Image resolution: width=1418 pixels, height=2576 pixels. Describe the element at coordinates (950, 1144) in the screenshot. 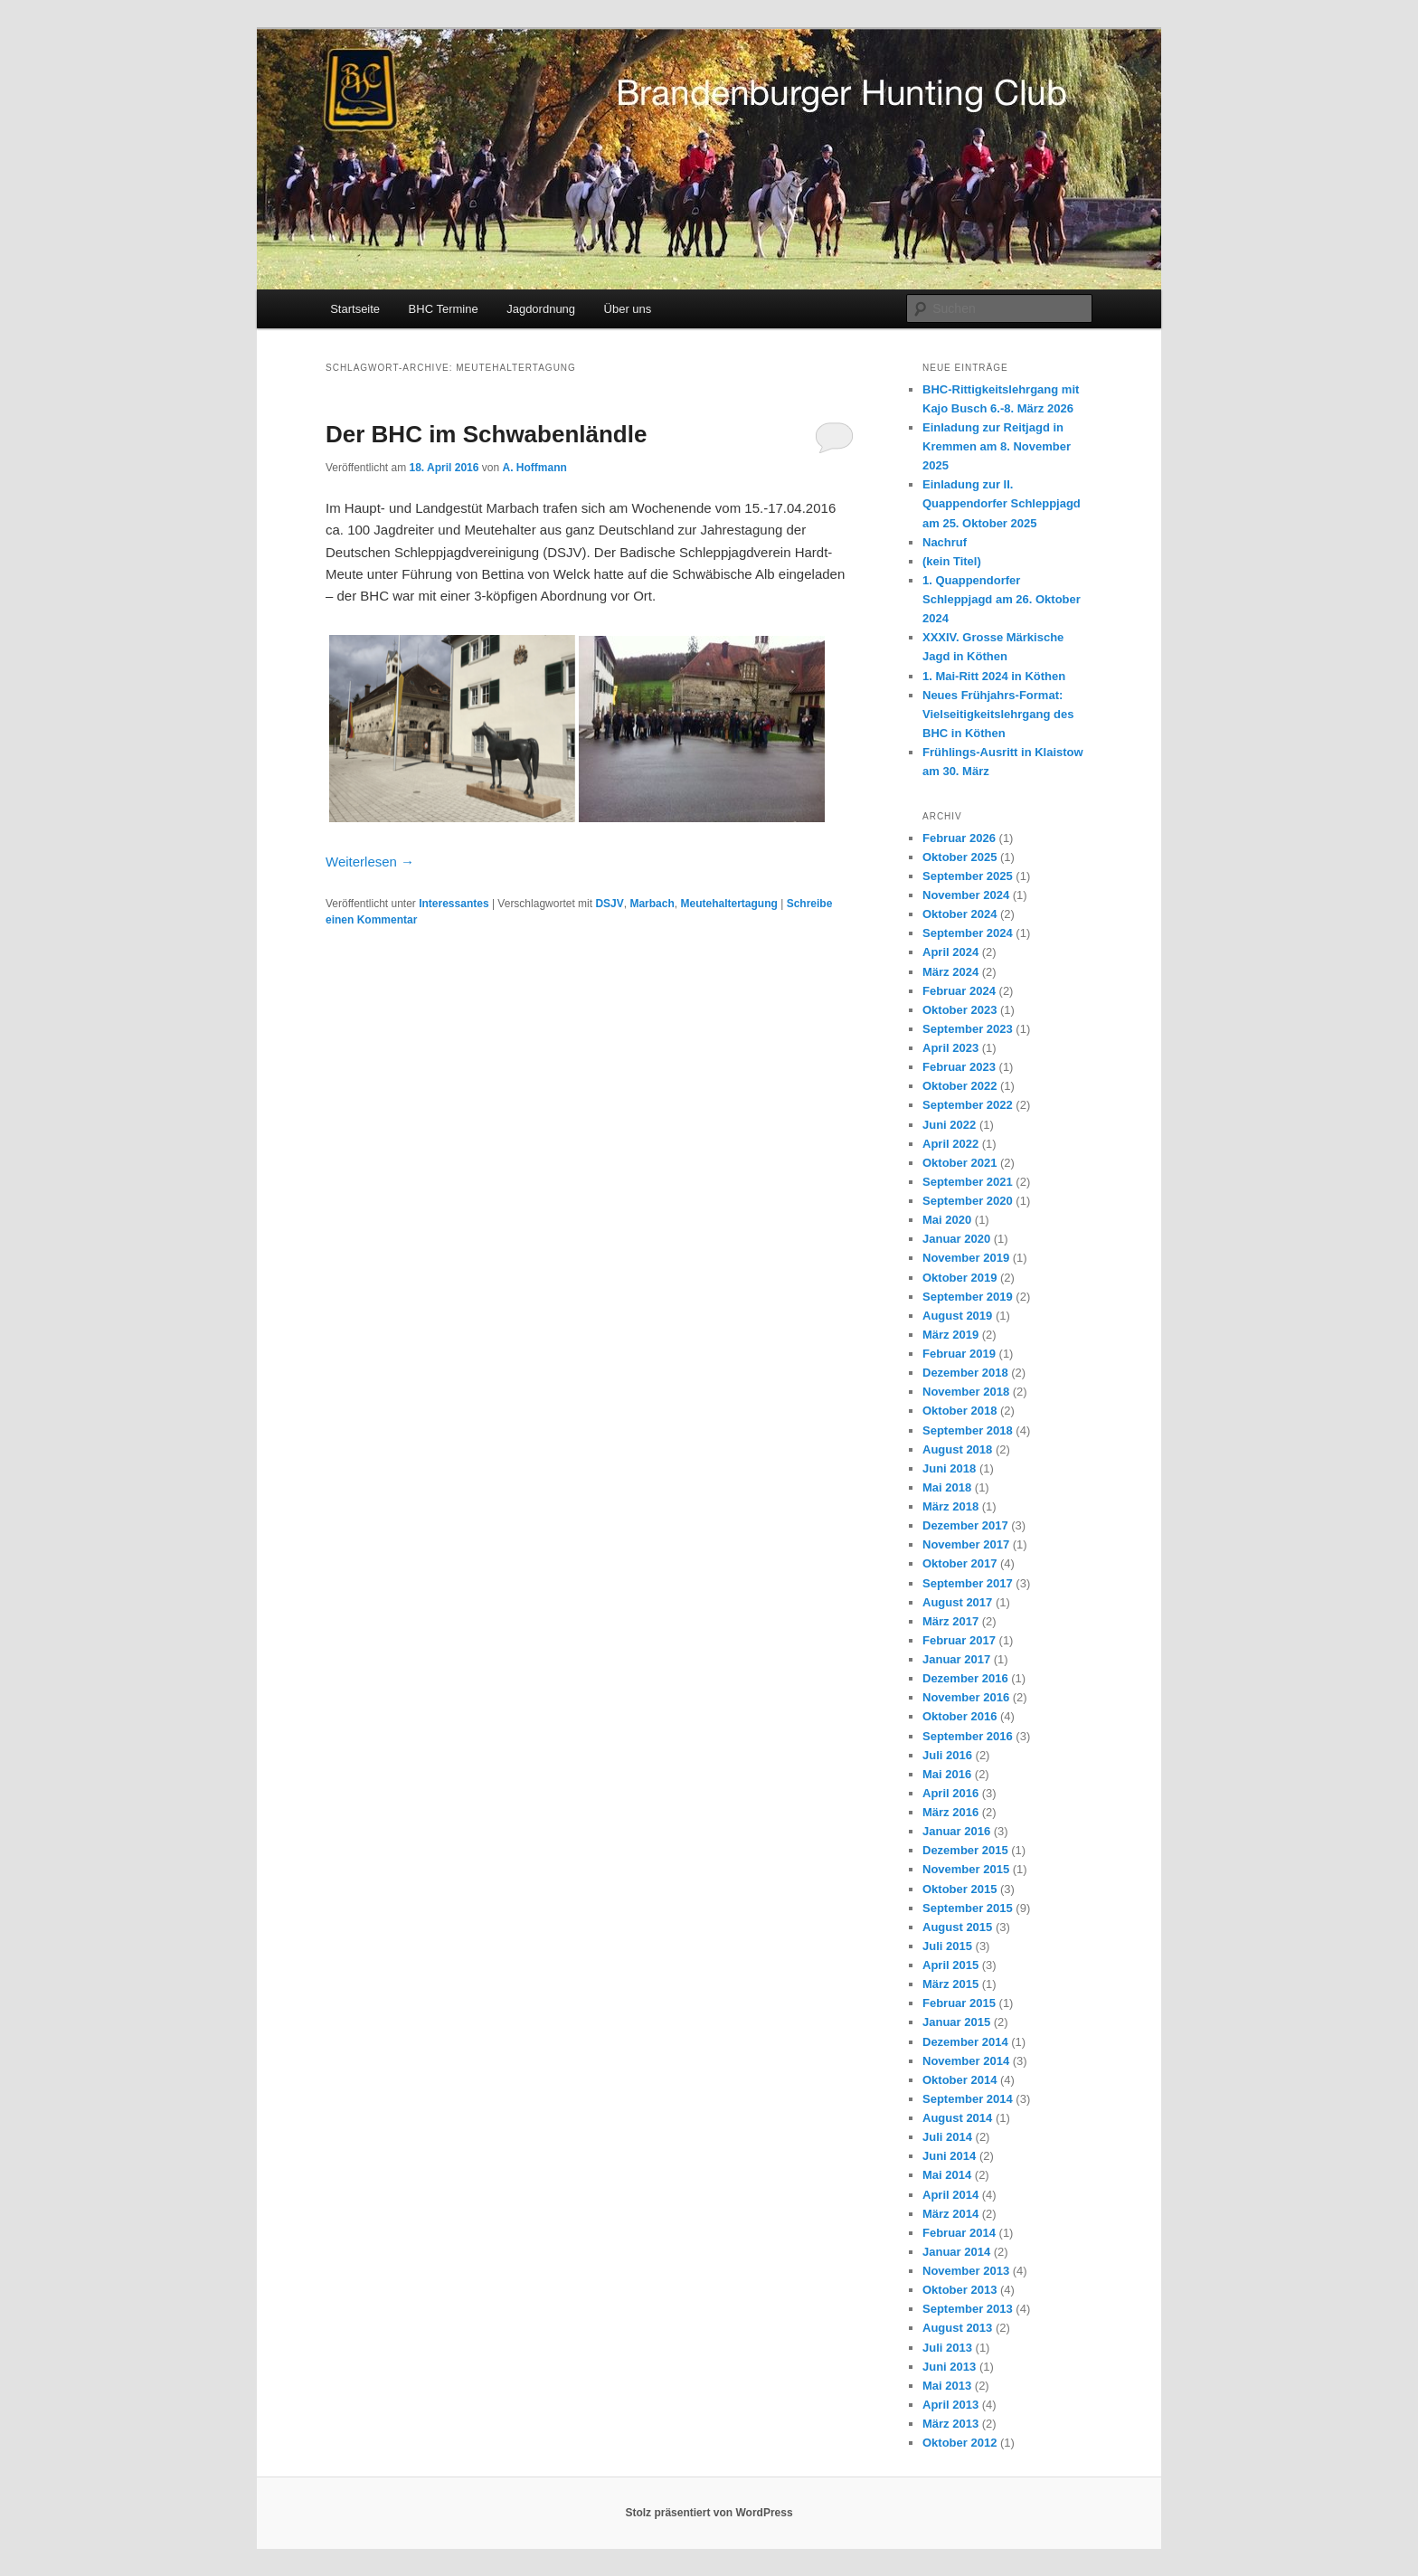

I see `April 2022` at that location.